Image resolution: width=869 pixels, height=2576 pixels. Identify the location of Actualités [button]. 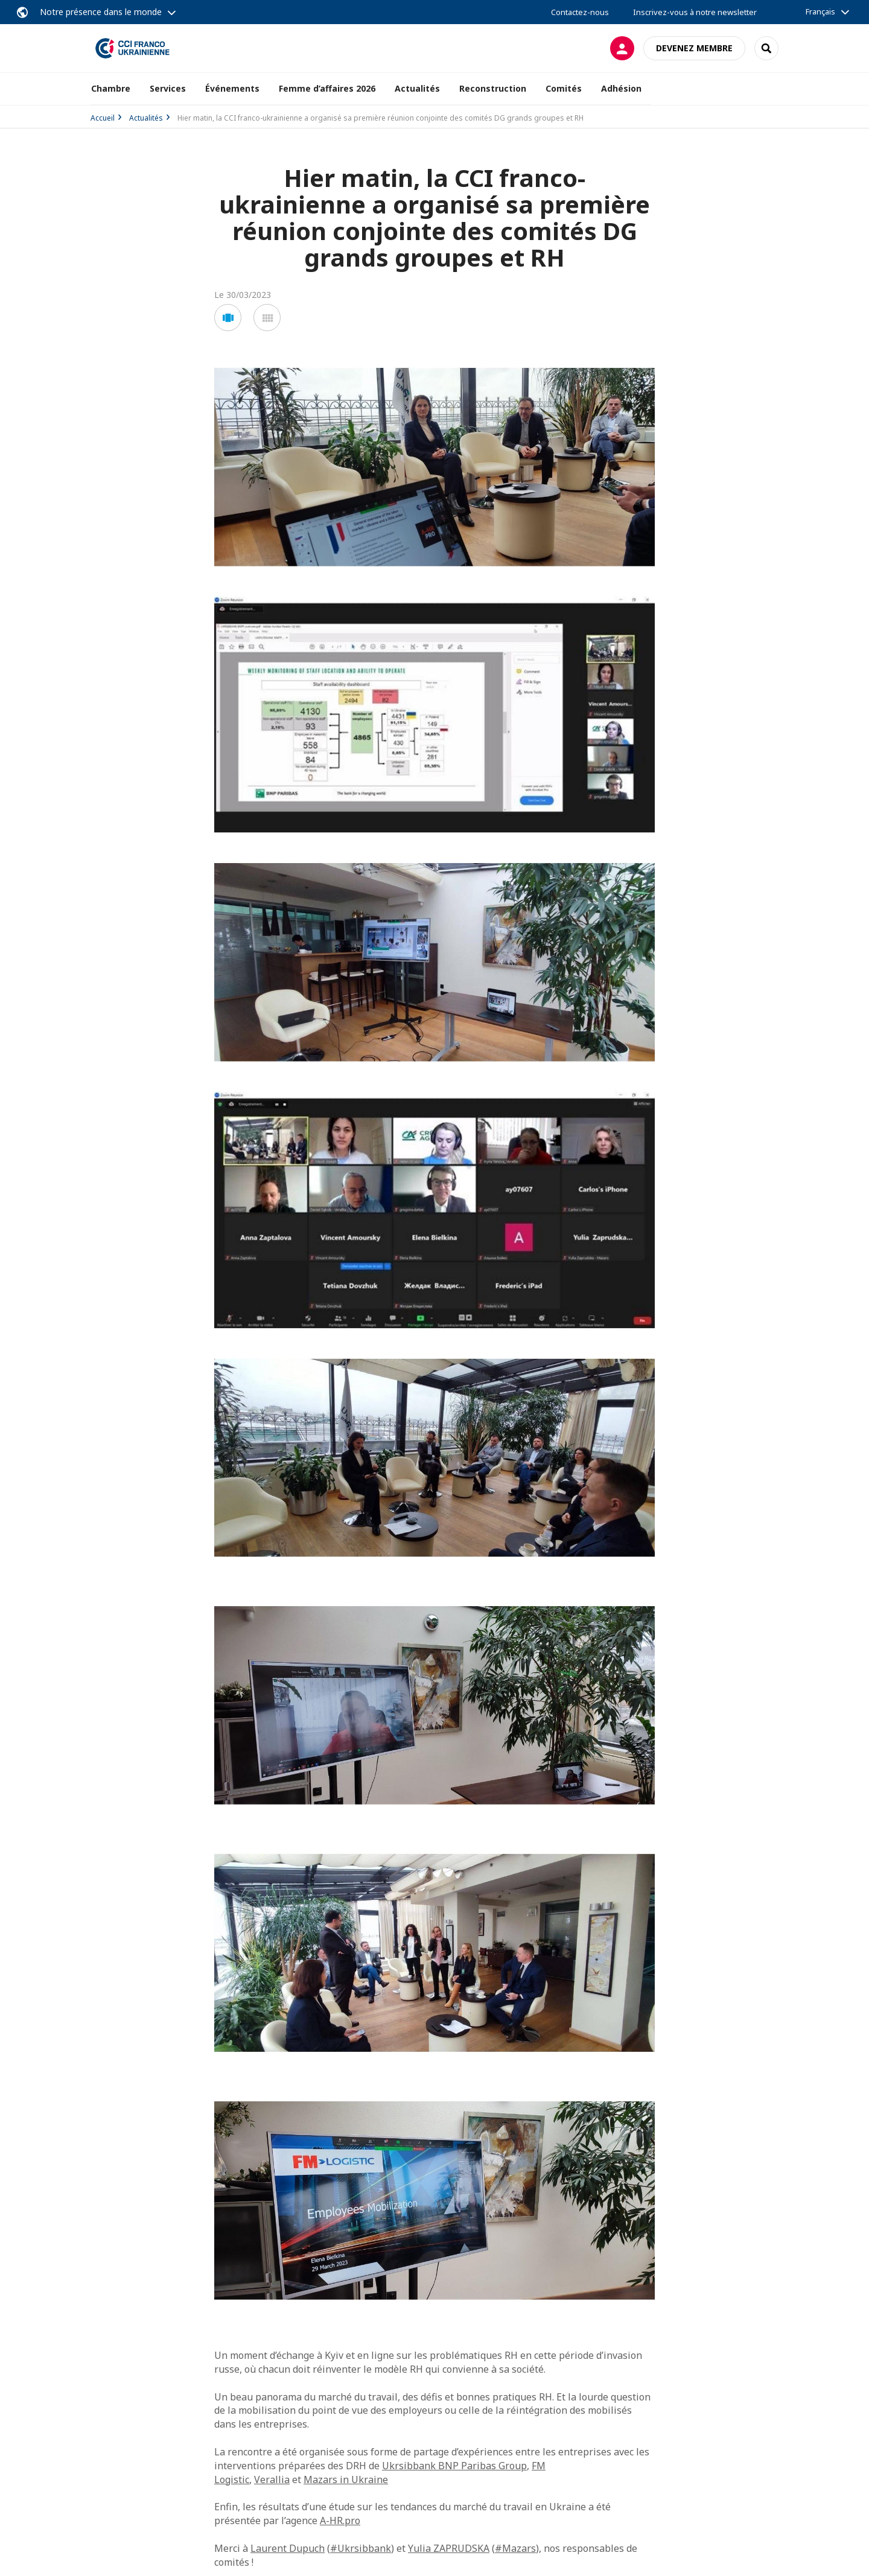
(417, 88).